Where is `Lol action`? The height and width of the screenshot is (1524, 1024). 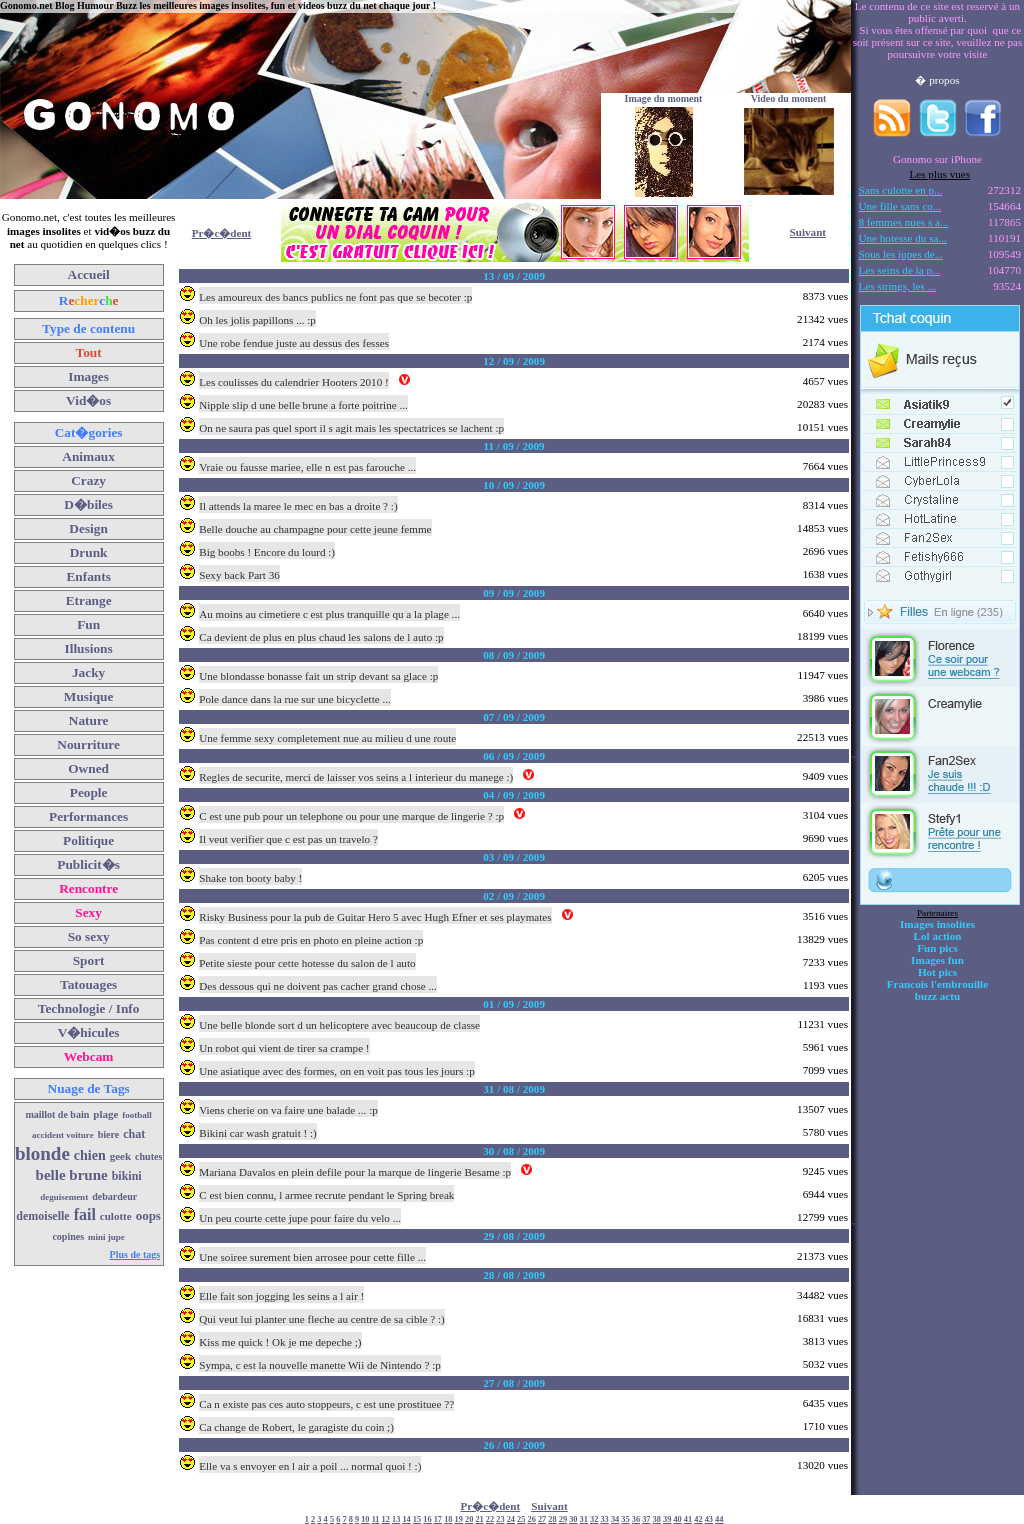 Lol action is located at coordinates (938, 936).